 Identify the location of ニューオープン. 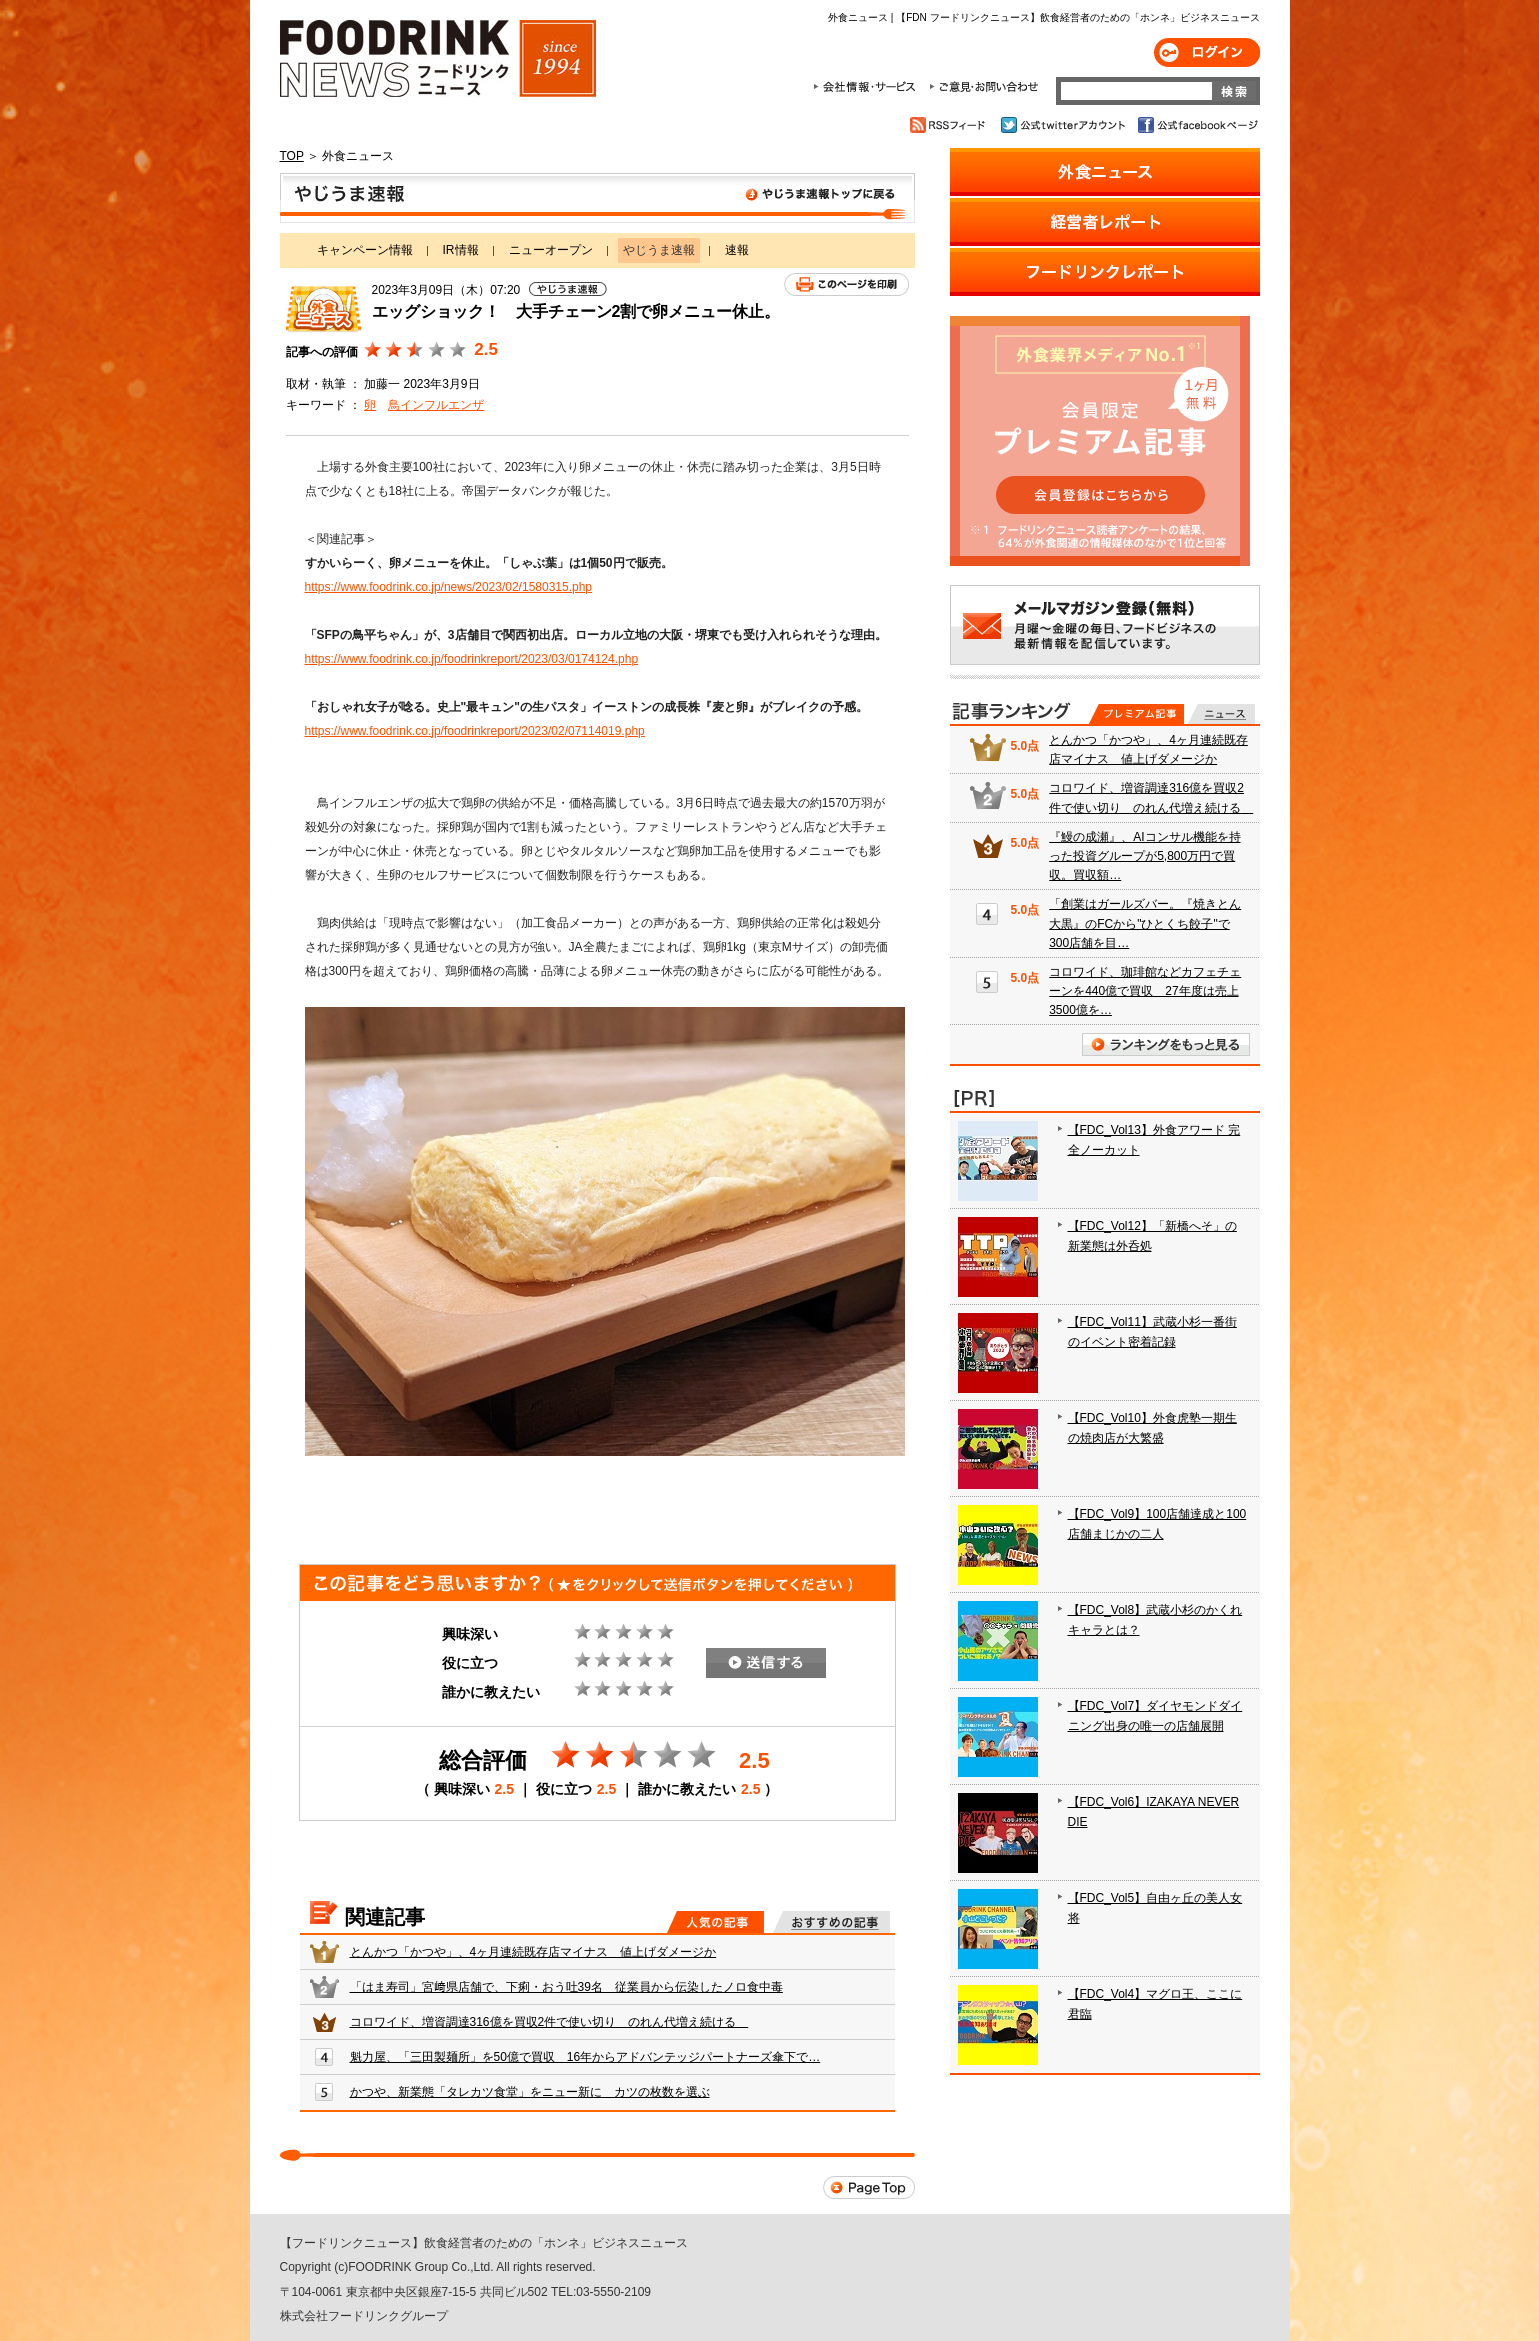
(551, 250).